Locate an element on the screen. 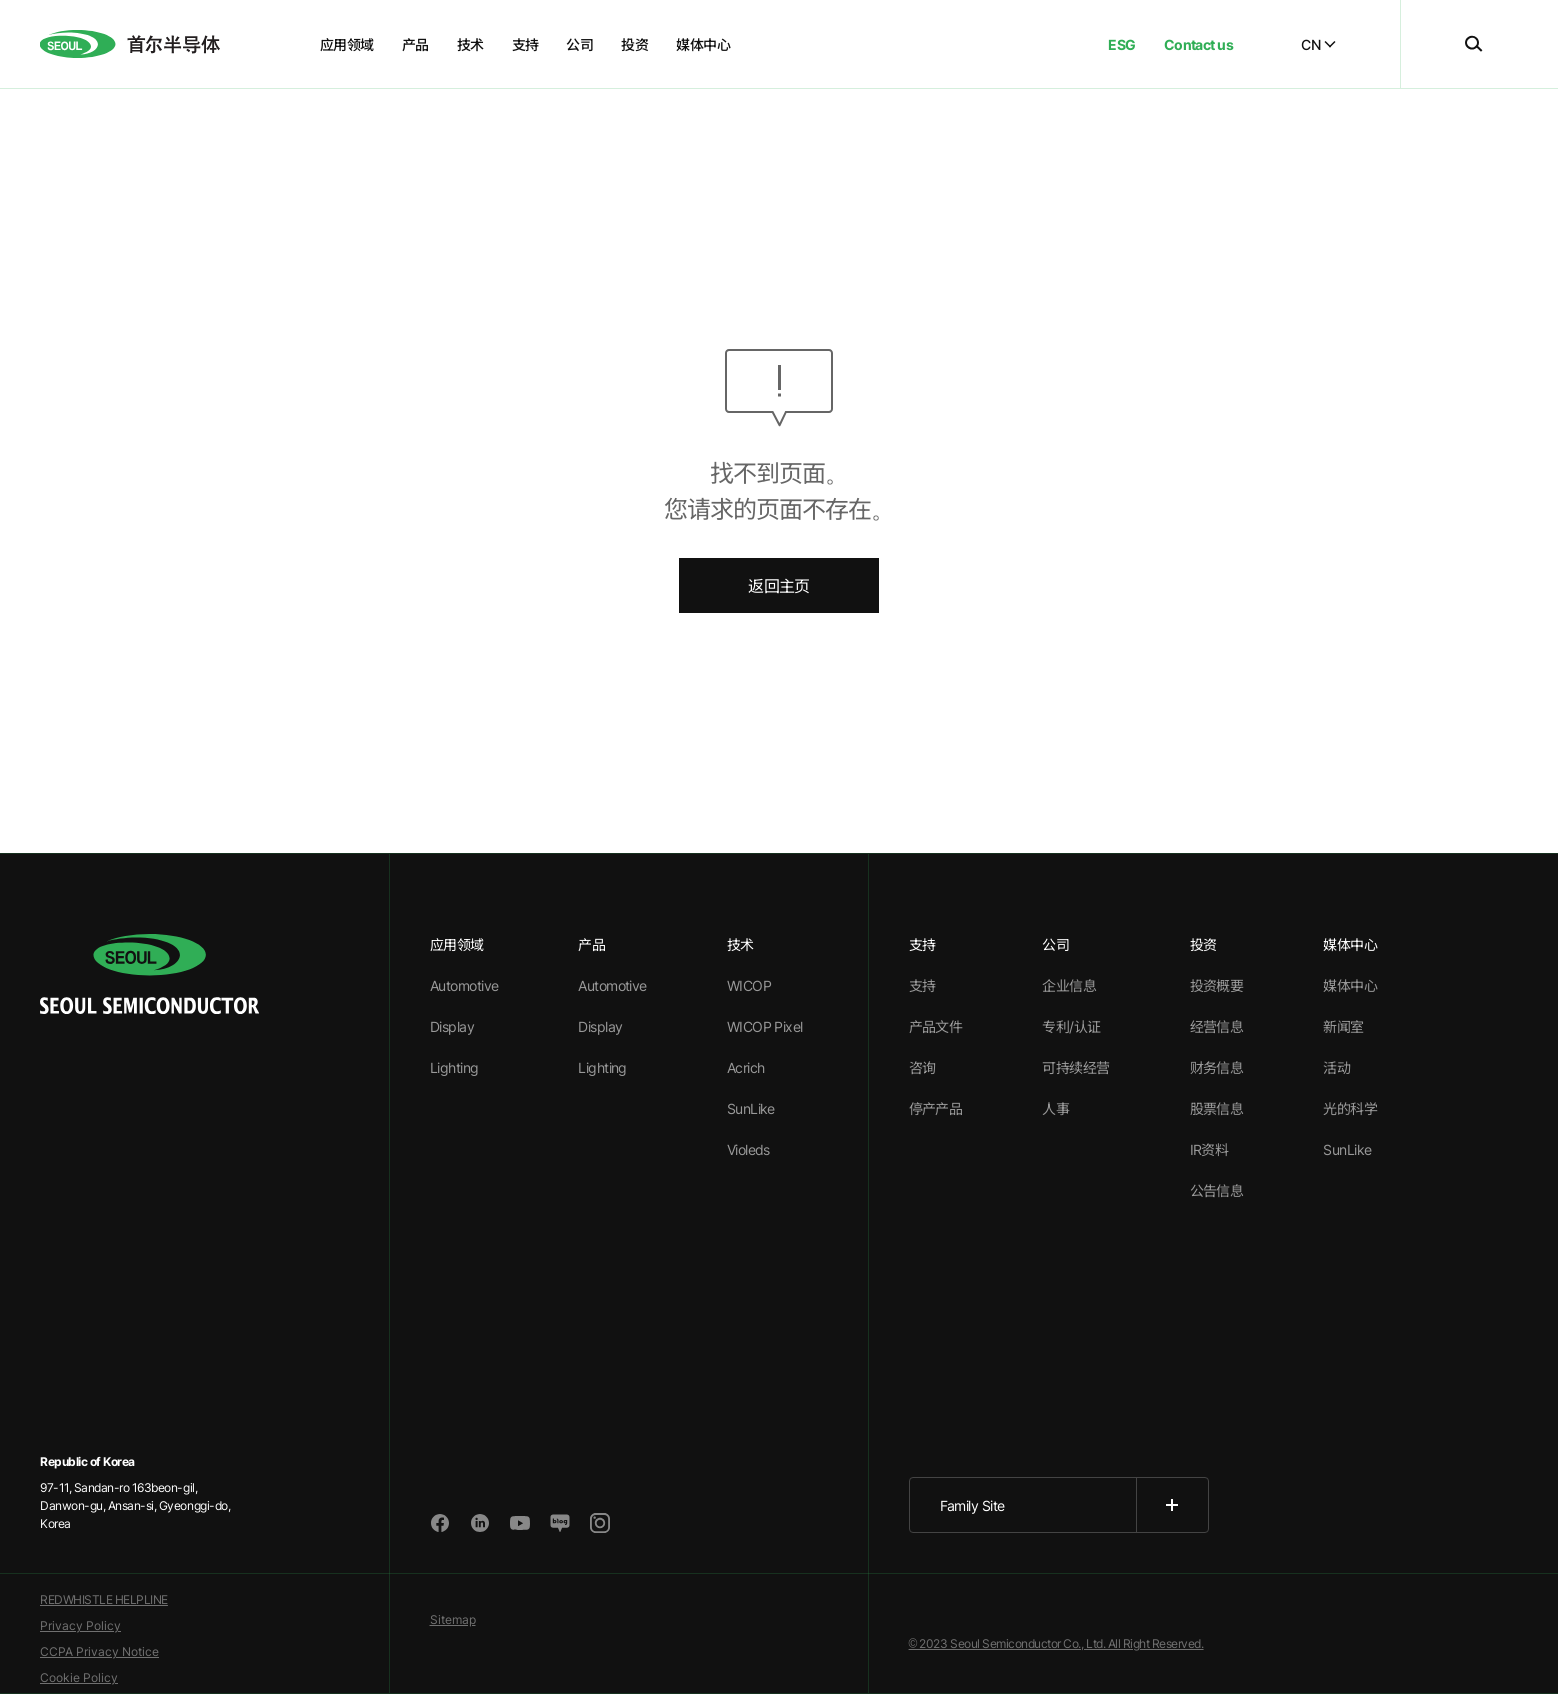 The width and height of the screenshot is (1558, 1694). WICOP Pixel is located at coordinates (765, 1026).